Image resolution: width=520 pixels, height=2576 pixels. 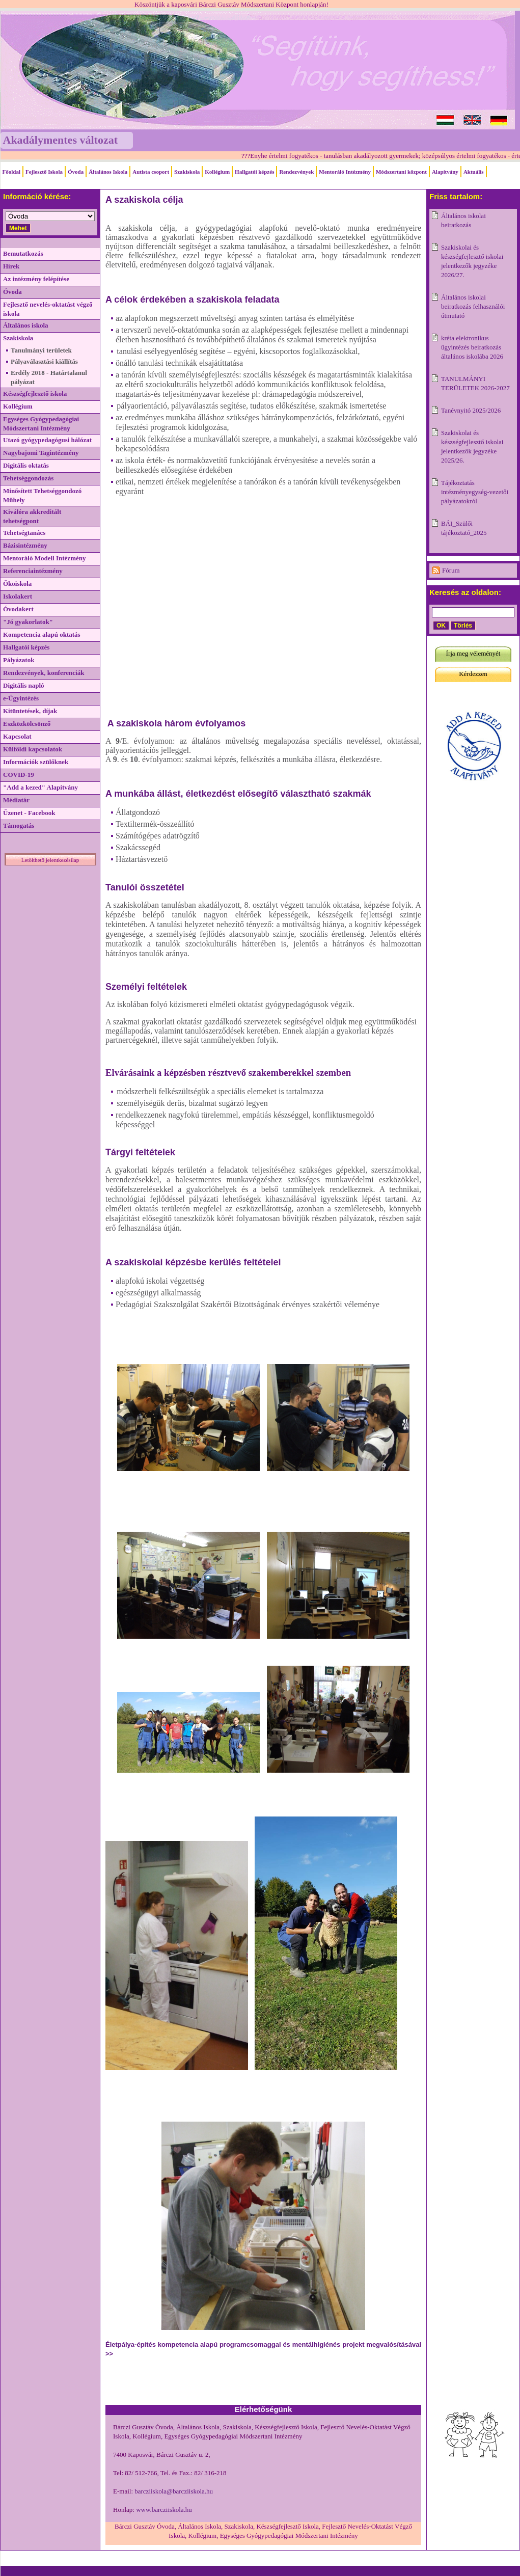 I want to click on Alapítvány, so click(x=445, y=172).